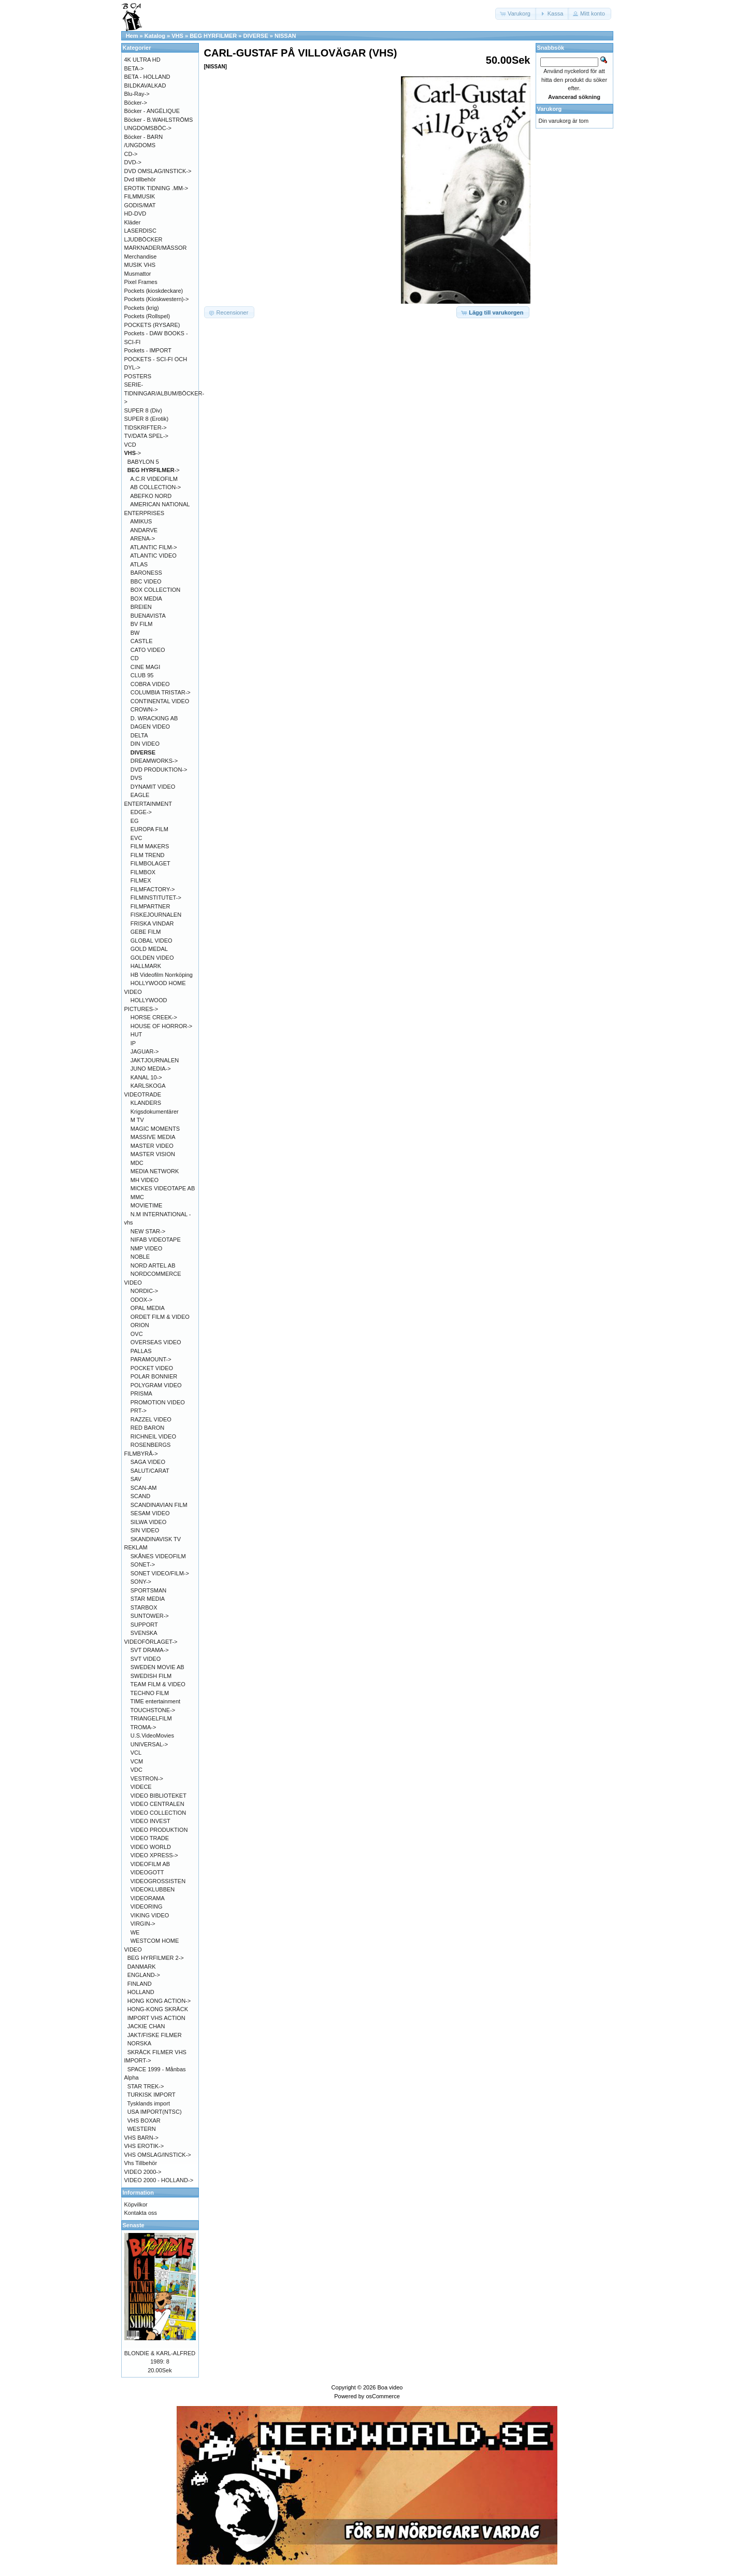  Describe the element at coordinates (148, 855) in the screenshot. I see `FILM TREND` at that location.